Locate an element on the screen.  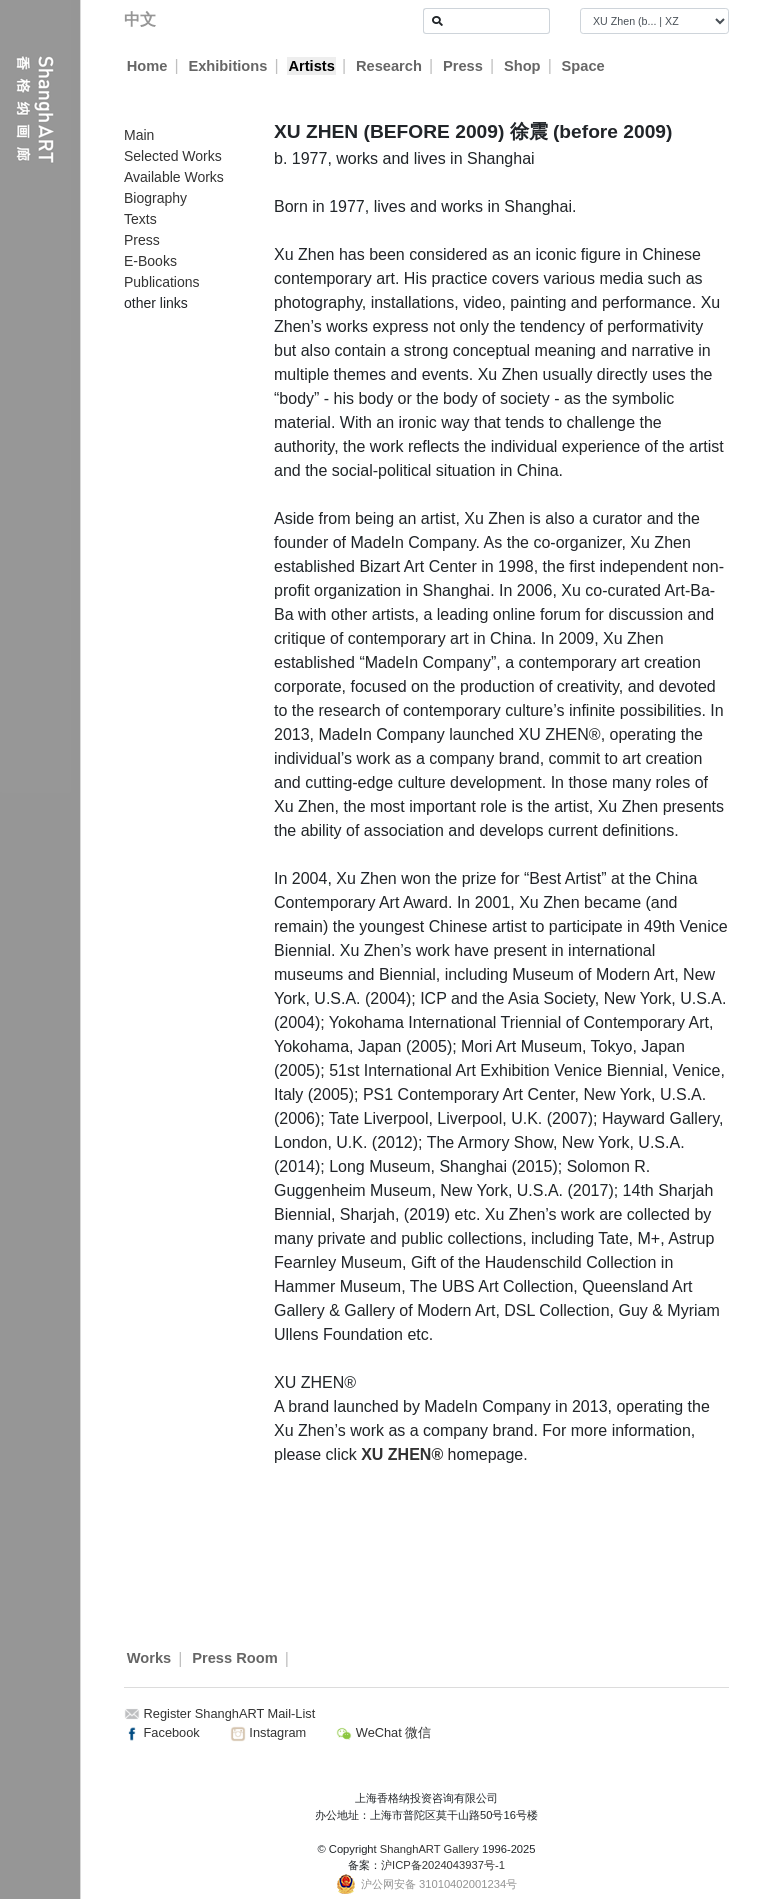
E-Books is located at coordinates (150, 261).